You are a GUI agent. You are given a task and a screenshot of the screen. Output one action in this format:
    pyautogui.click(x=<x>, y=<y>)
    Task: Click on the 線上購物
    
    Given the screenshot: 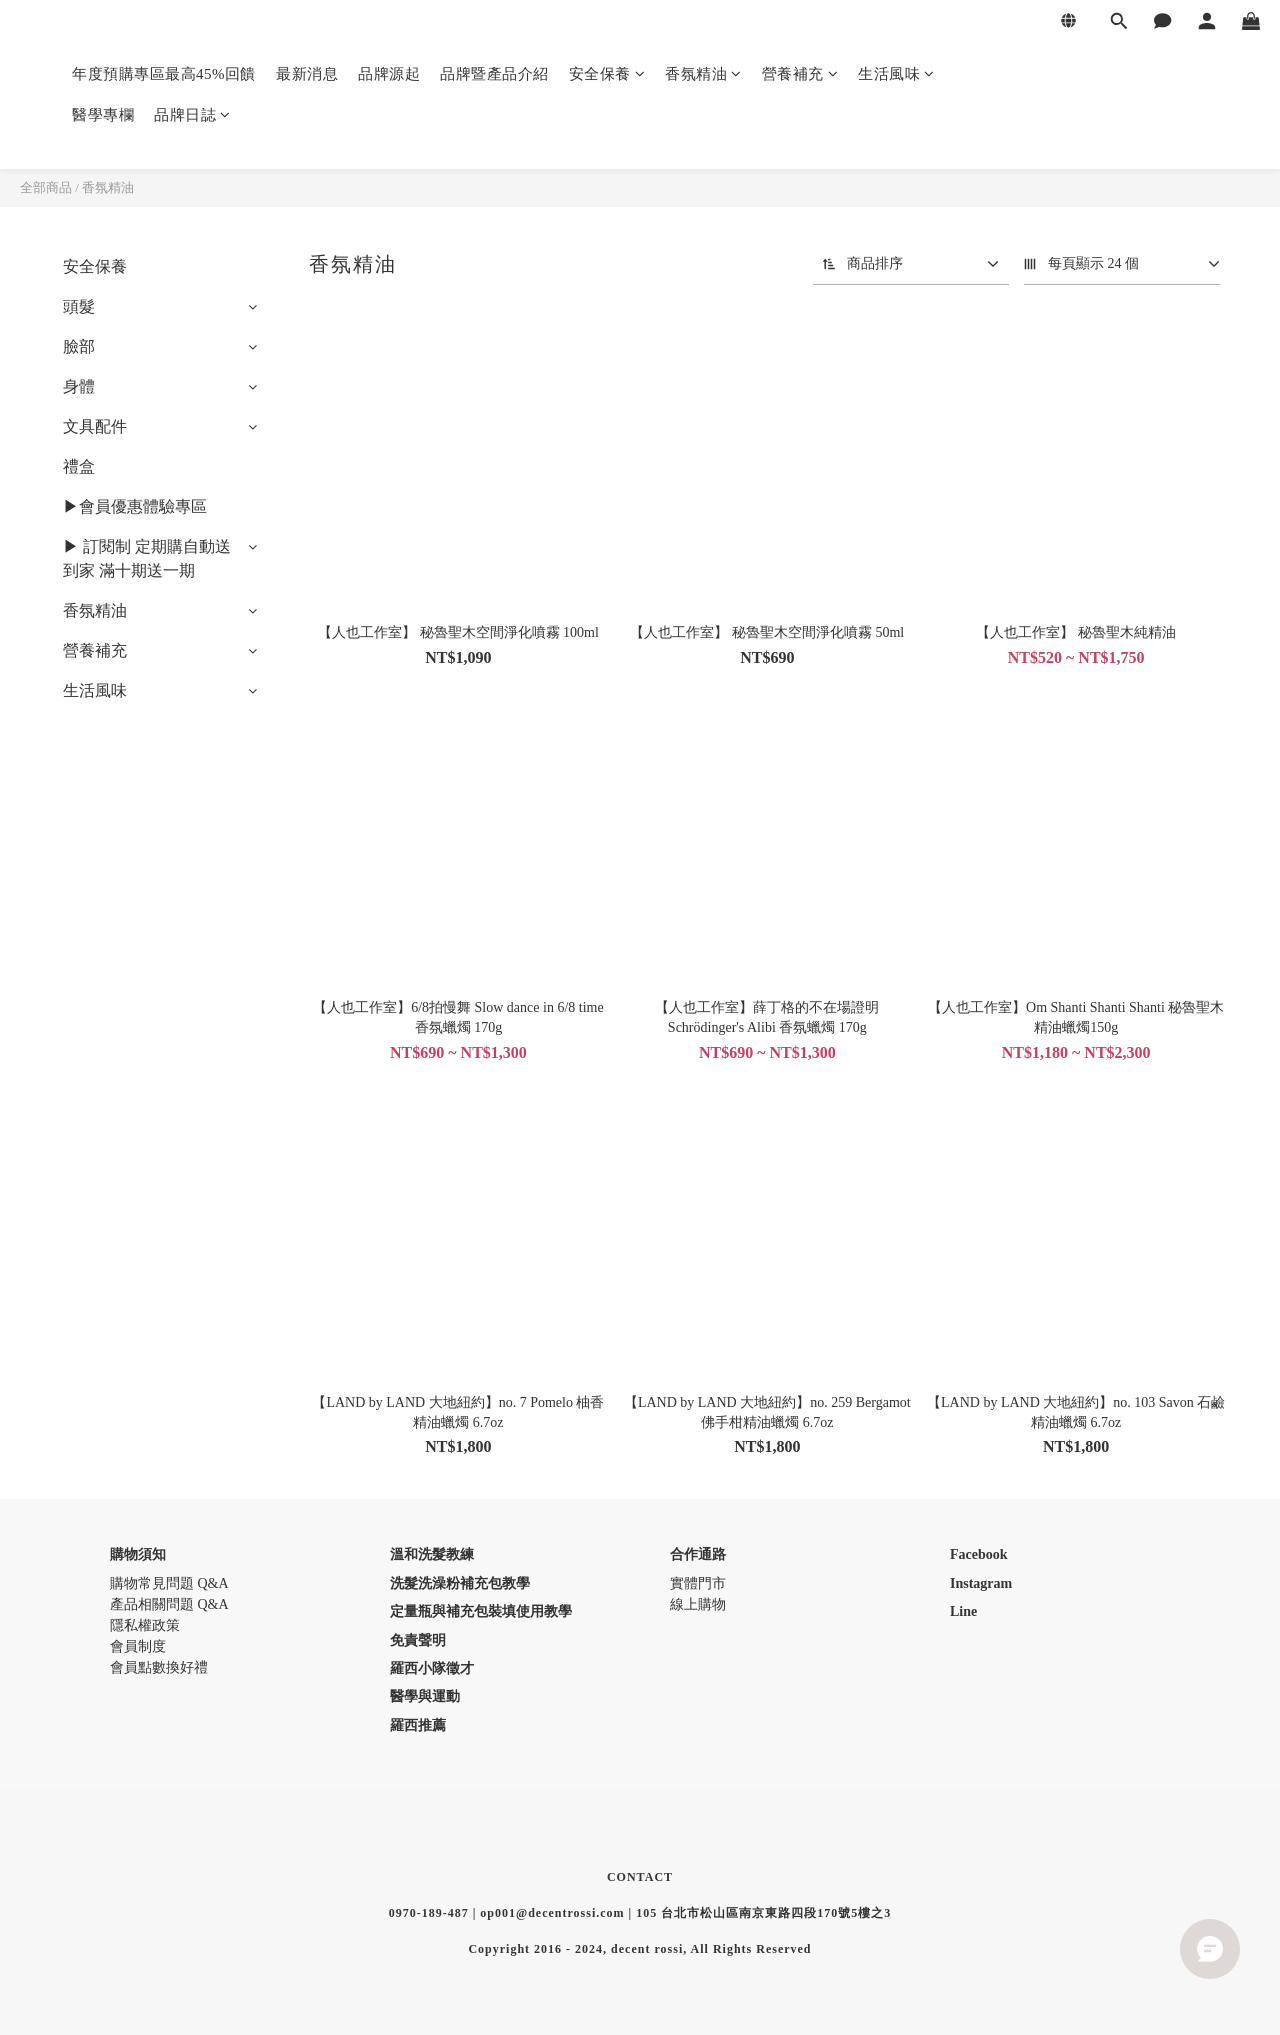 What is the action you would take?
    pyautogui.click(x=698, y=1604)
    